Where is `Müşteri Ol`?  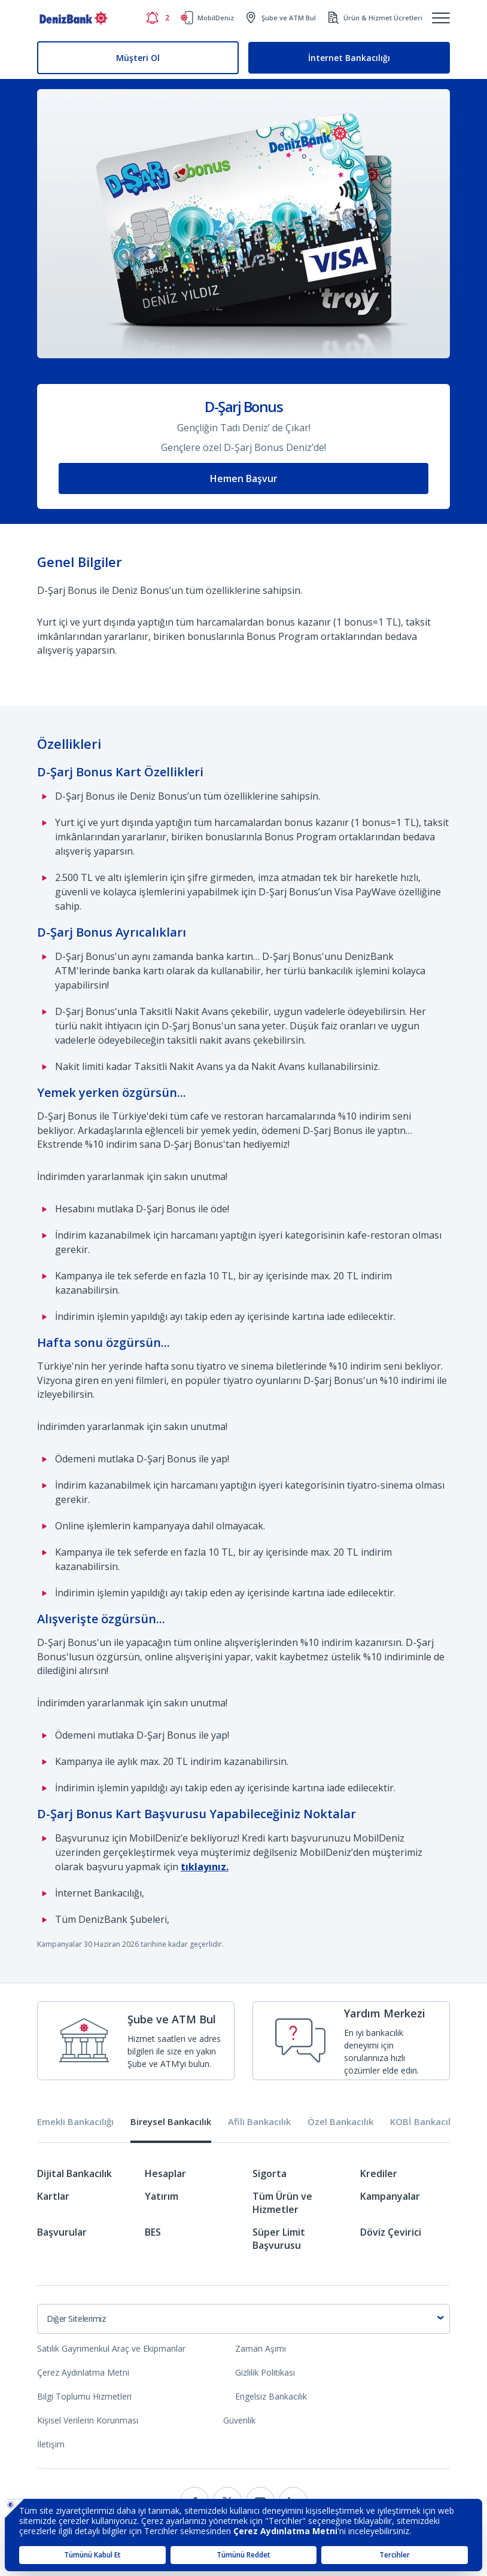 Müşteri Ol is located at coordinates (138, 57).